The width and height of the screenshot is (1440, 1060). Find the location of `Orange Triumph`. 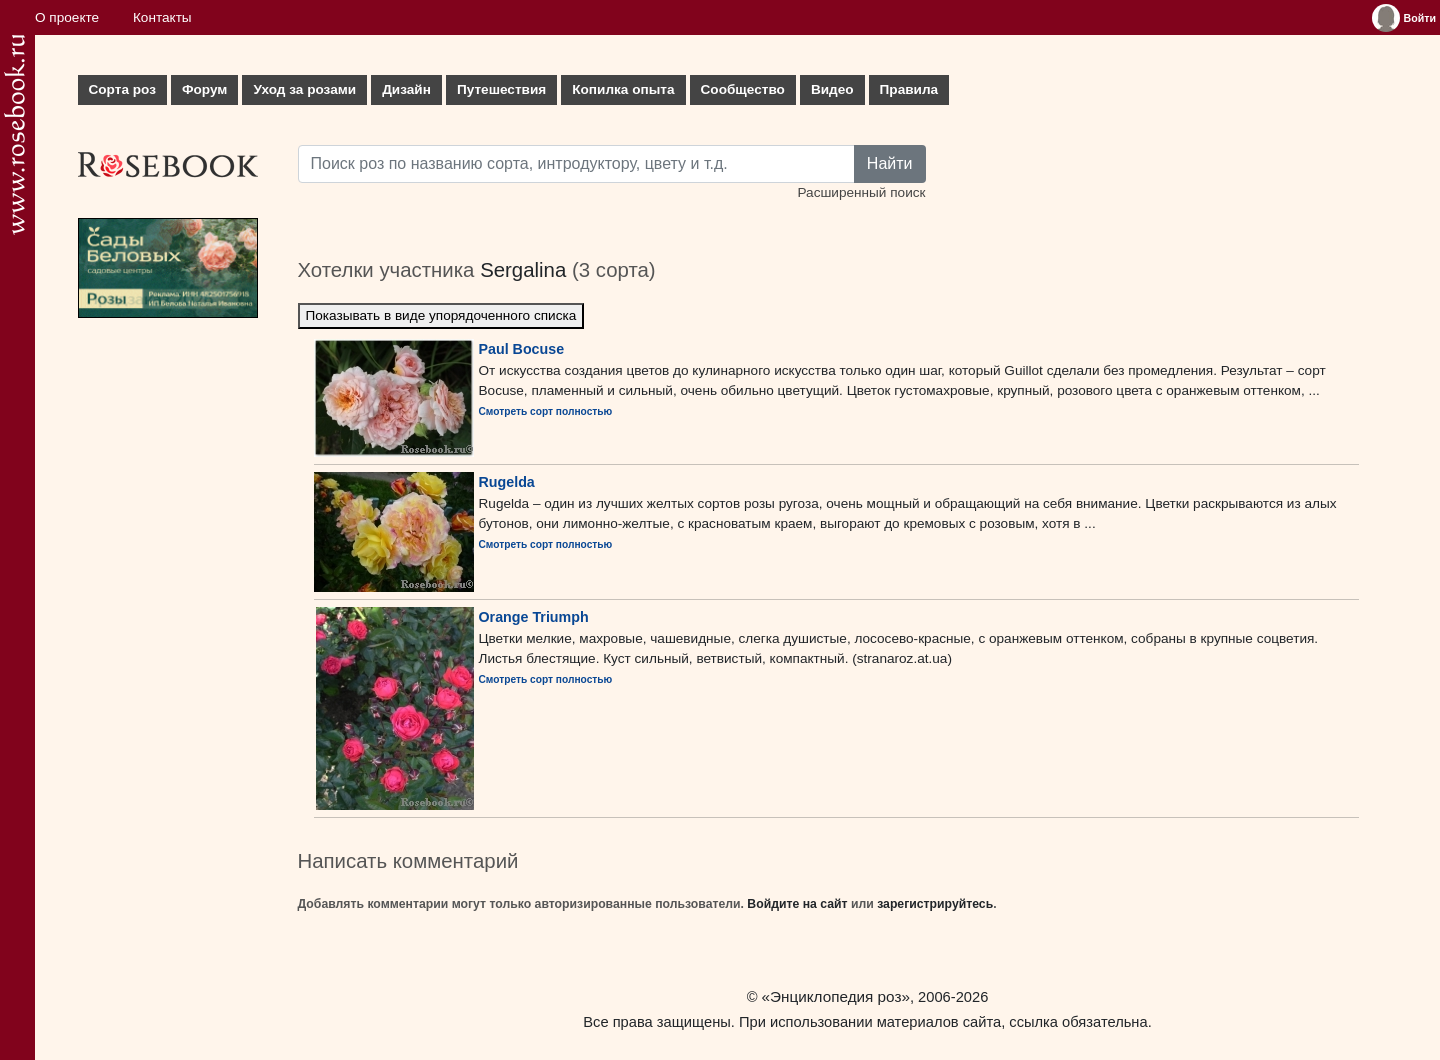

Orange Triumph is located at coordinates (534, 617).